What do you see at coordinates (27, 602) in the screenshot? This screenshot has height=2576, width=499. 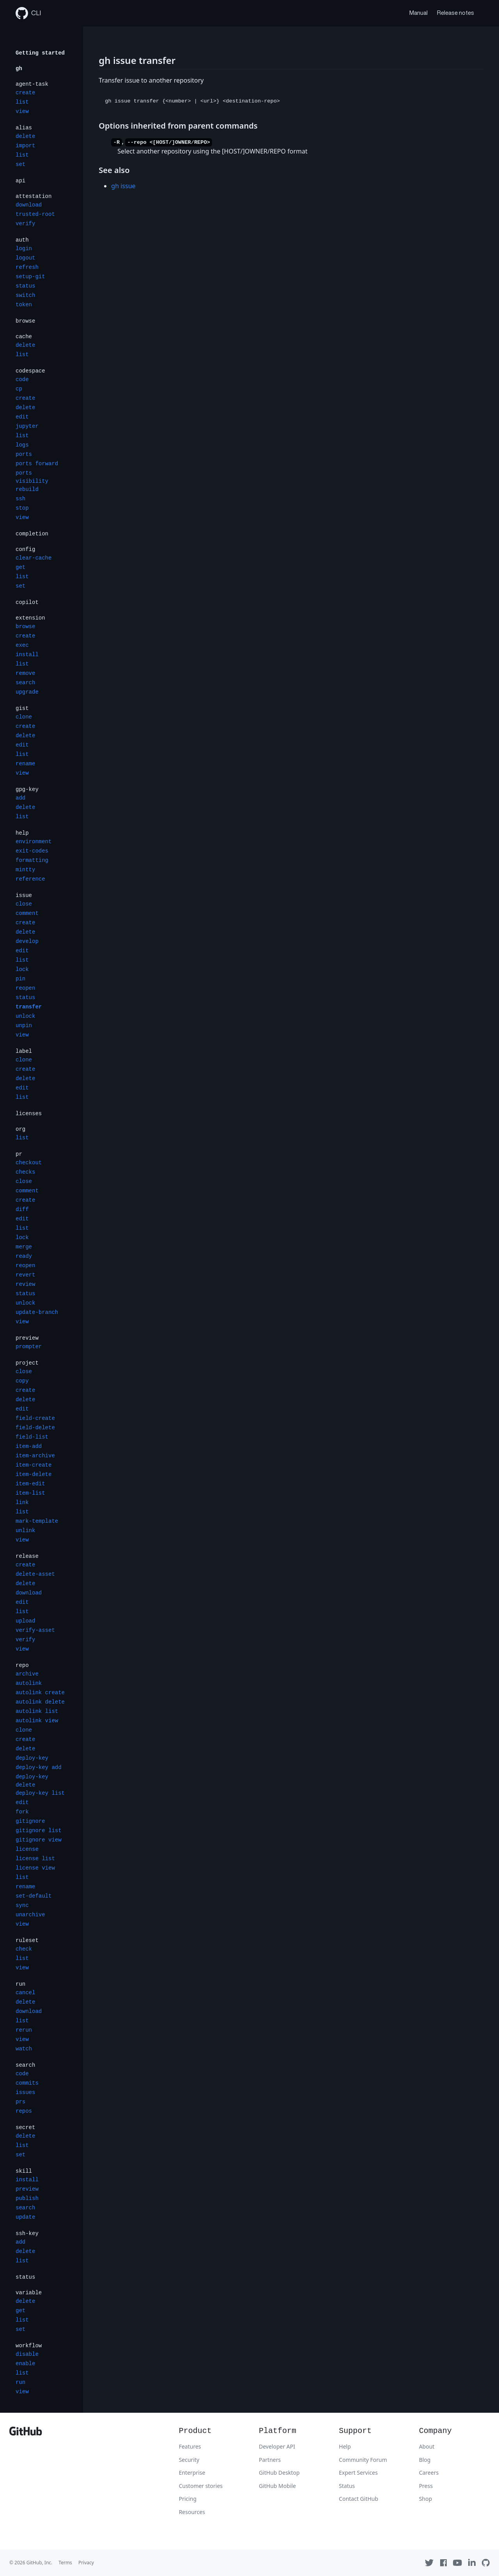 I see `copilot` at bounding box center [27, 602].